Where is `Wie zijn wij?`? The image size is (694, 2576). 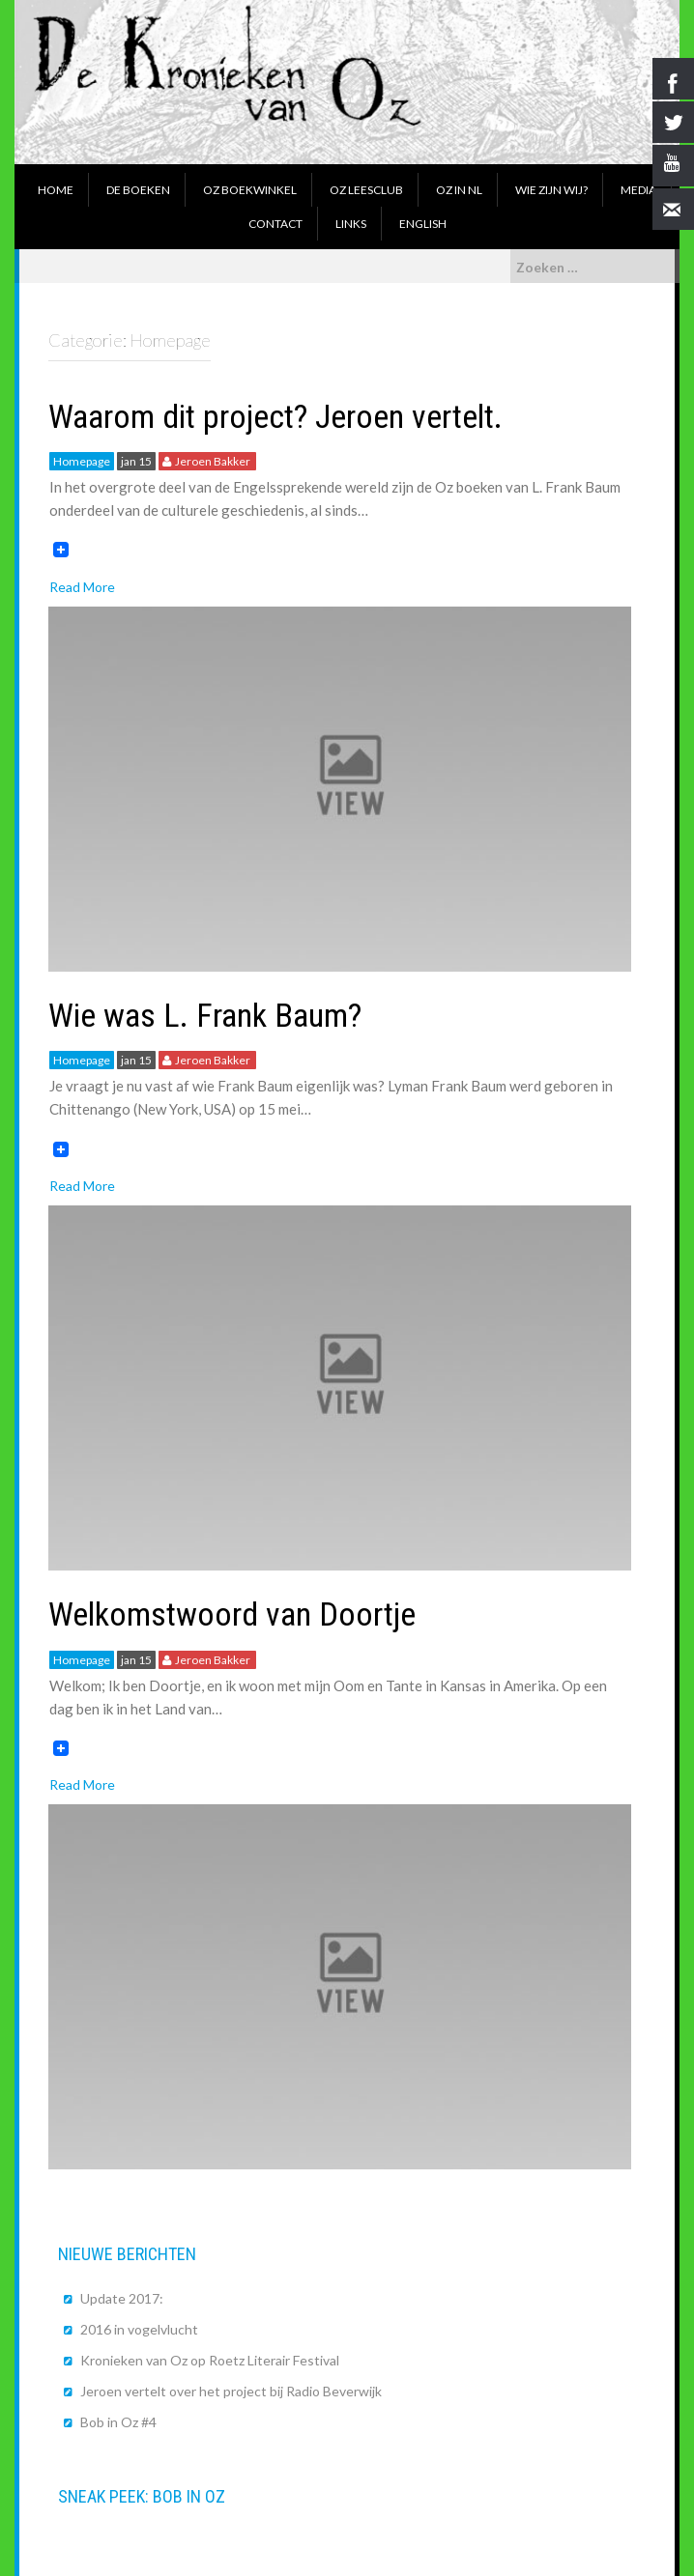
Wie zijn wij? is located at coordinates (551, 190).